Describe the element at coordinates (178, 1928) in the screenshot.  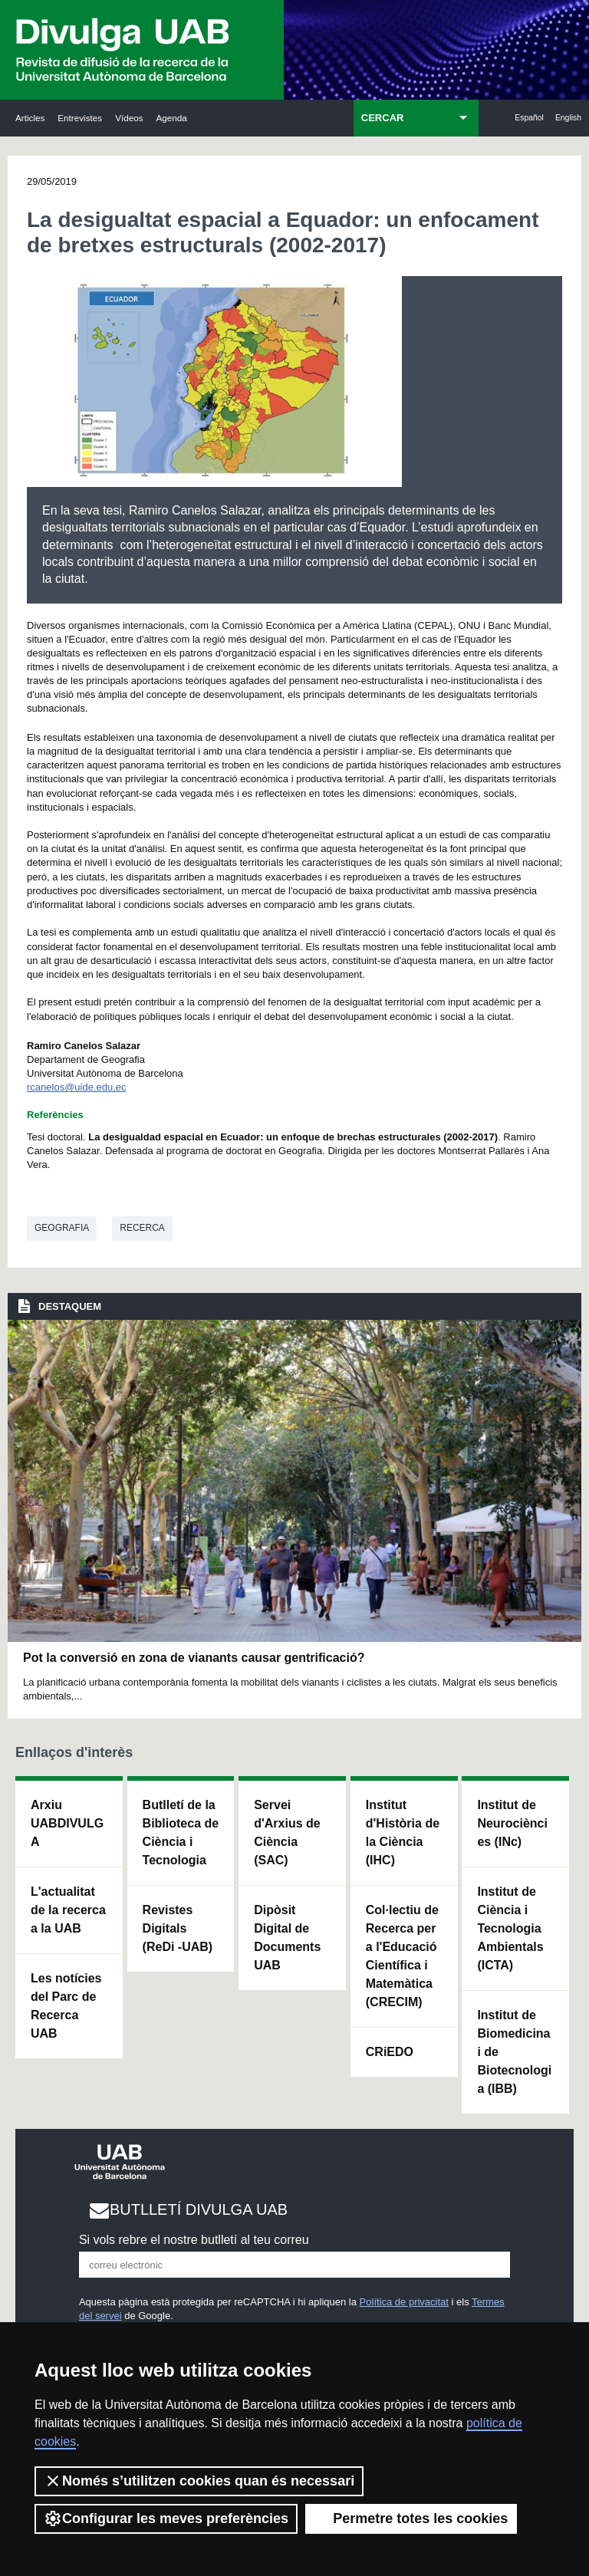
I see `Revistes Digitals (ReDi -UAB)` at that location.